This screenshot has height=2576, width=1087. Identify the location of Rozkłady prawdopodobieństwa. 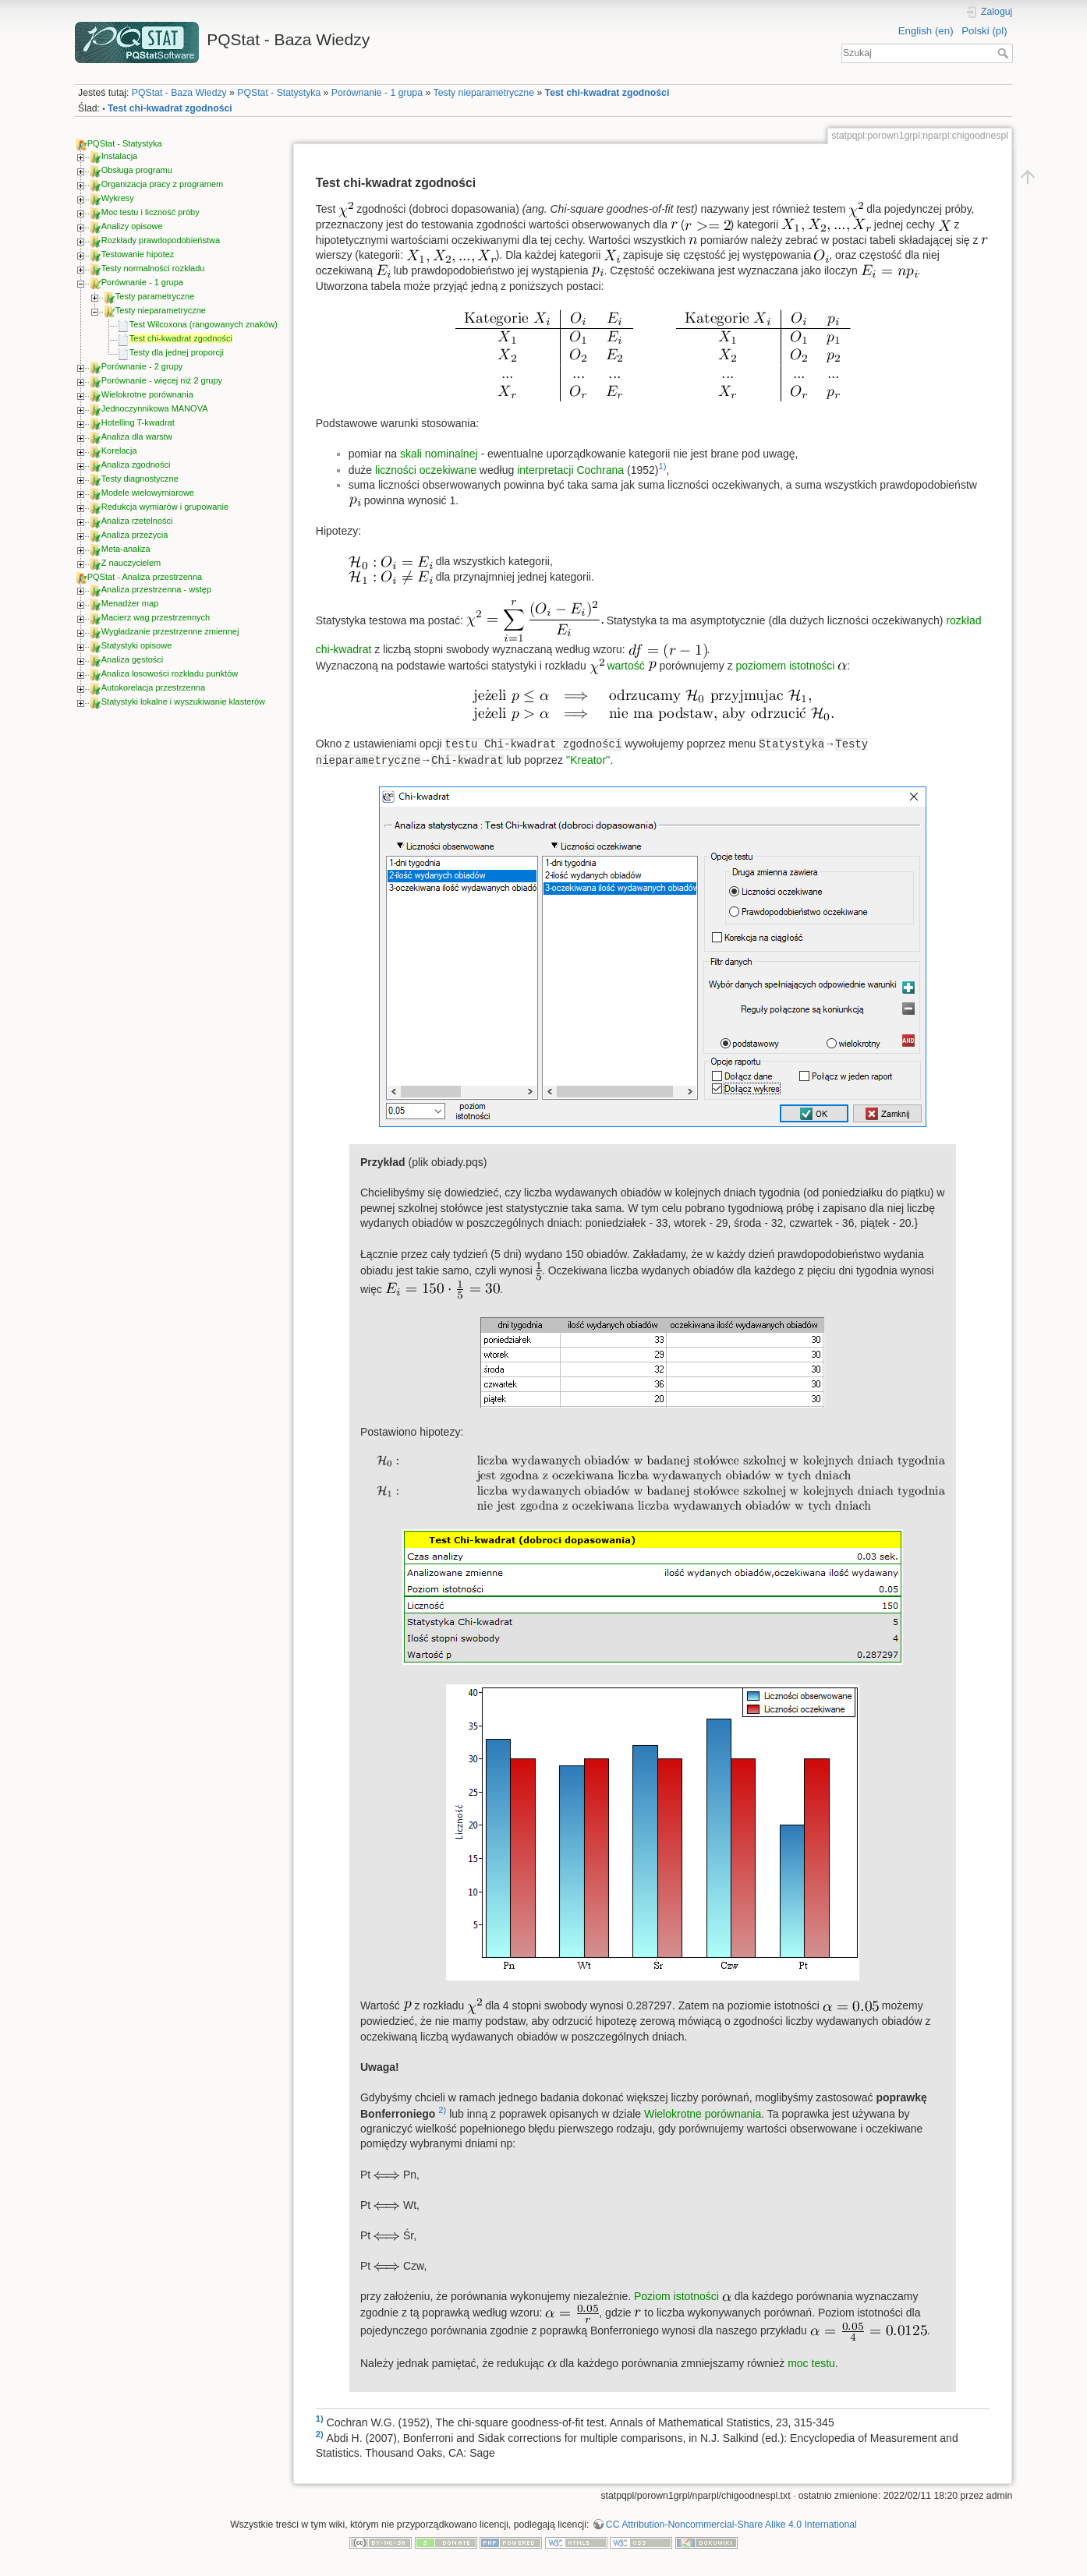
(160, 240).